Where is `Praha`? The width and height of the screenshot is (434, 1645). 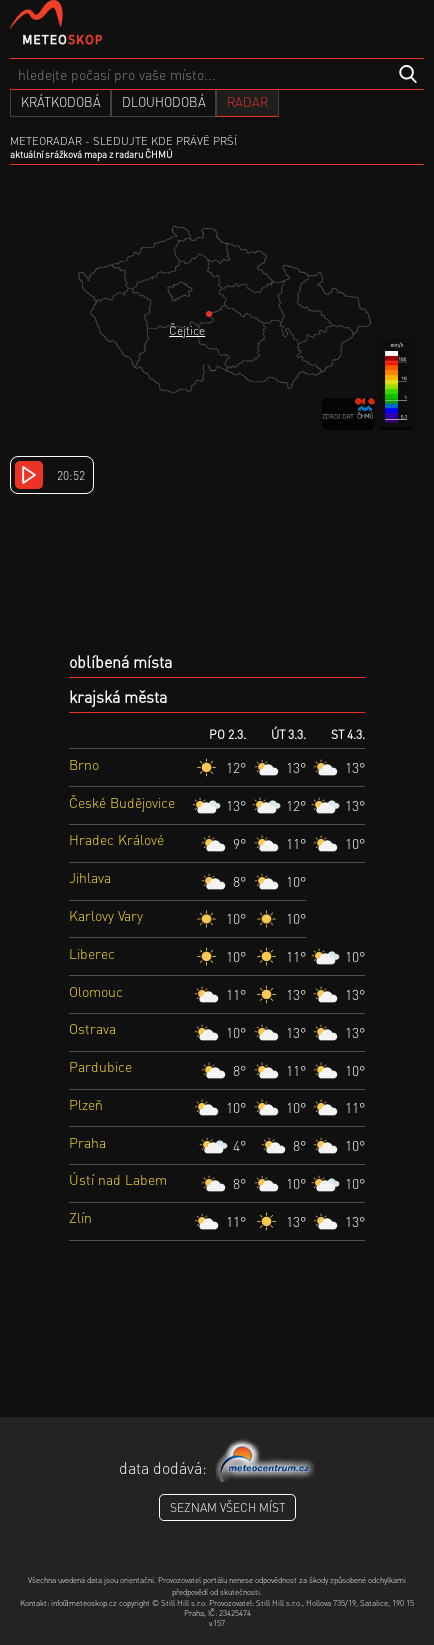 Praha is located at coordinates (87, 1142).